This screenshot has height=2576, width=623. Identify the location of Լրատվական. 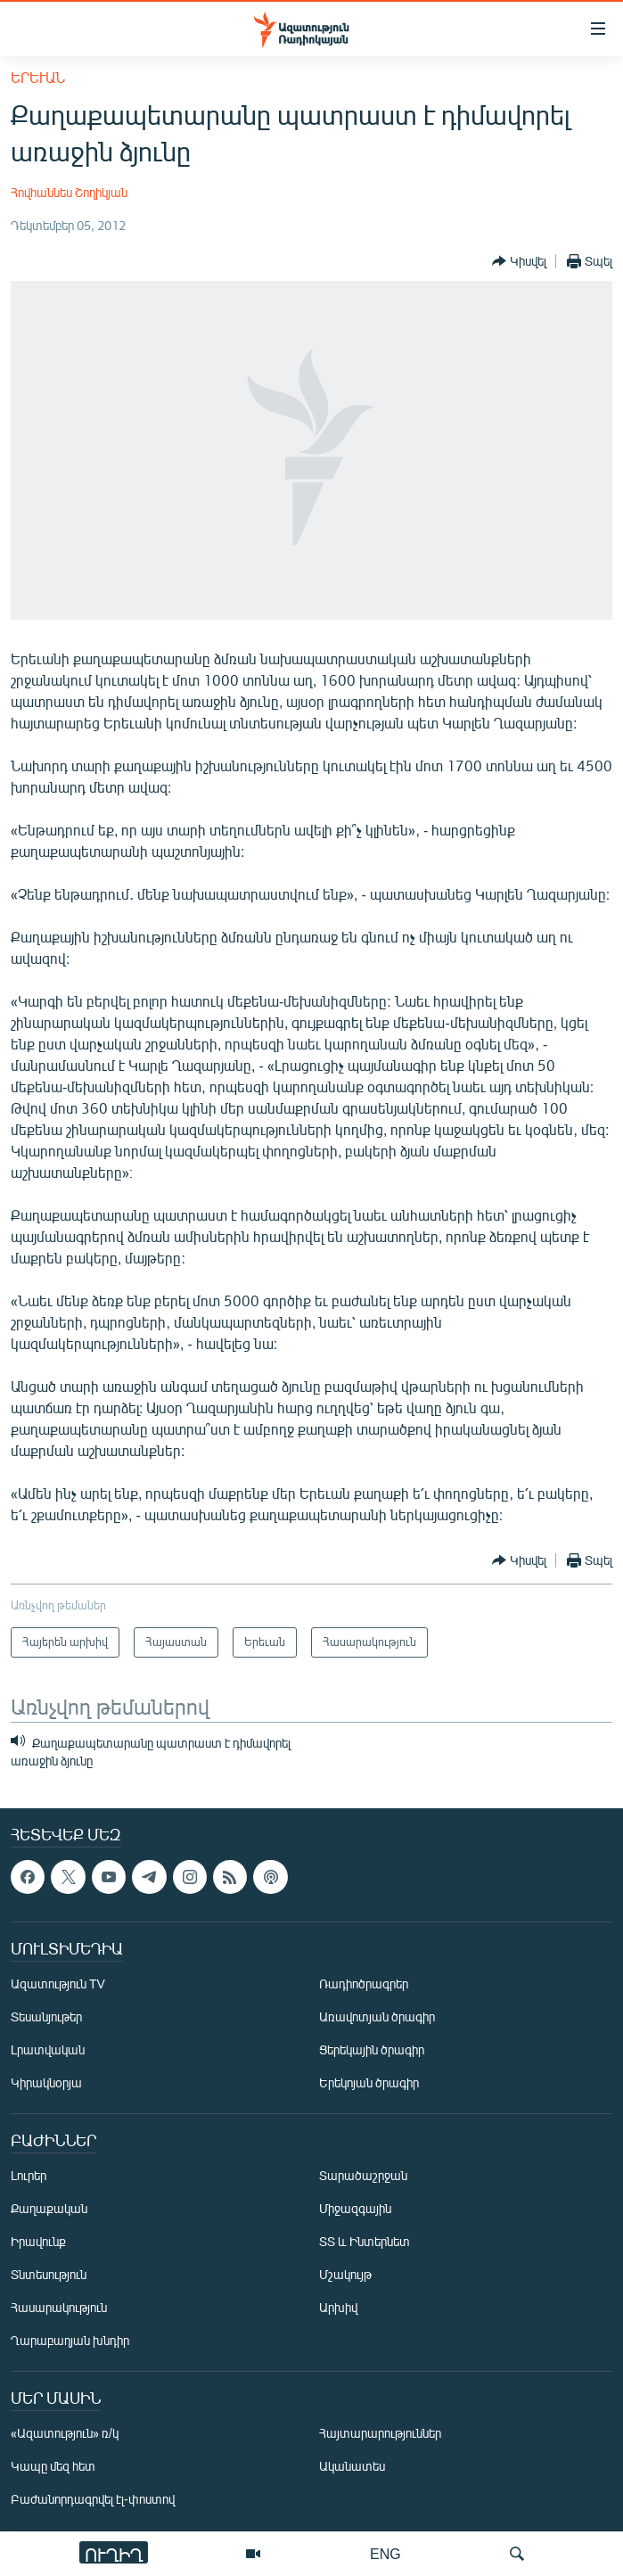
(48, 2050).